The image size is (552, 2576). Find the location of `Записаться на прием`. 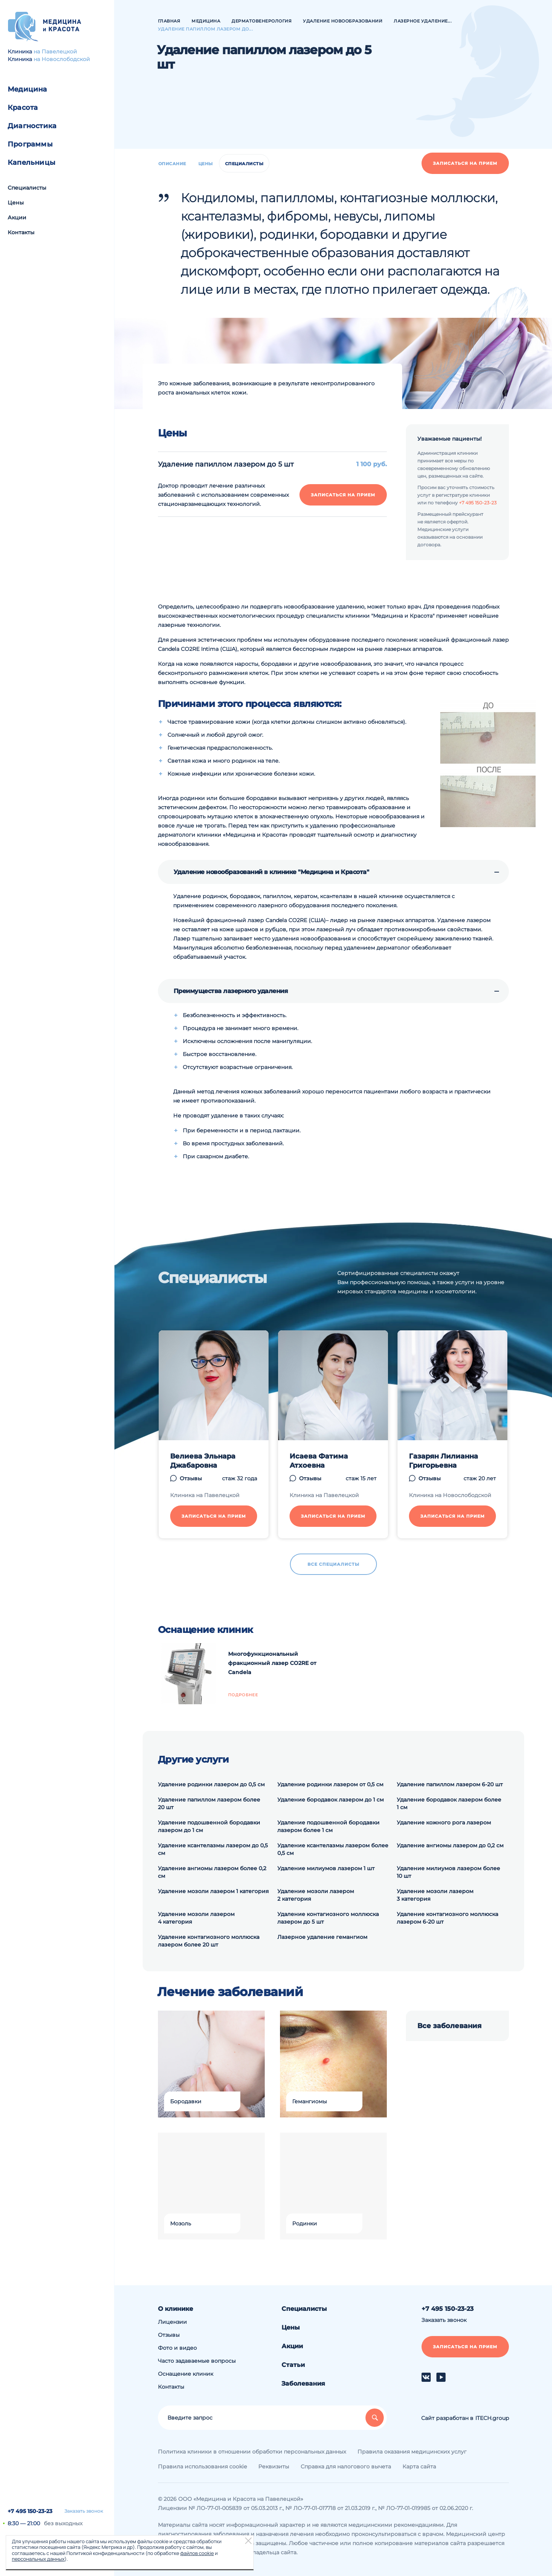

Записаться на прием is located at coordinates (465, 163).